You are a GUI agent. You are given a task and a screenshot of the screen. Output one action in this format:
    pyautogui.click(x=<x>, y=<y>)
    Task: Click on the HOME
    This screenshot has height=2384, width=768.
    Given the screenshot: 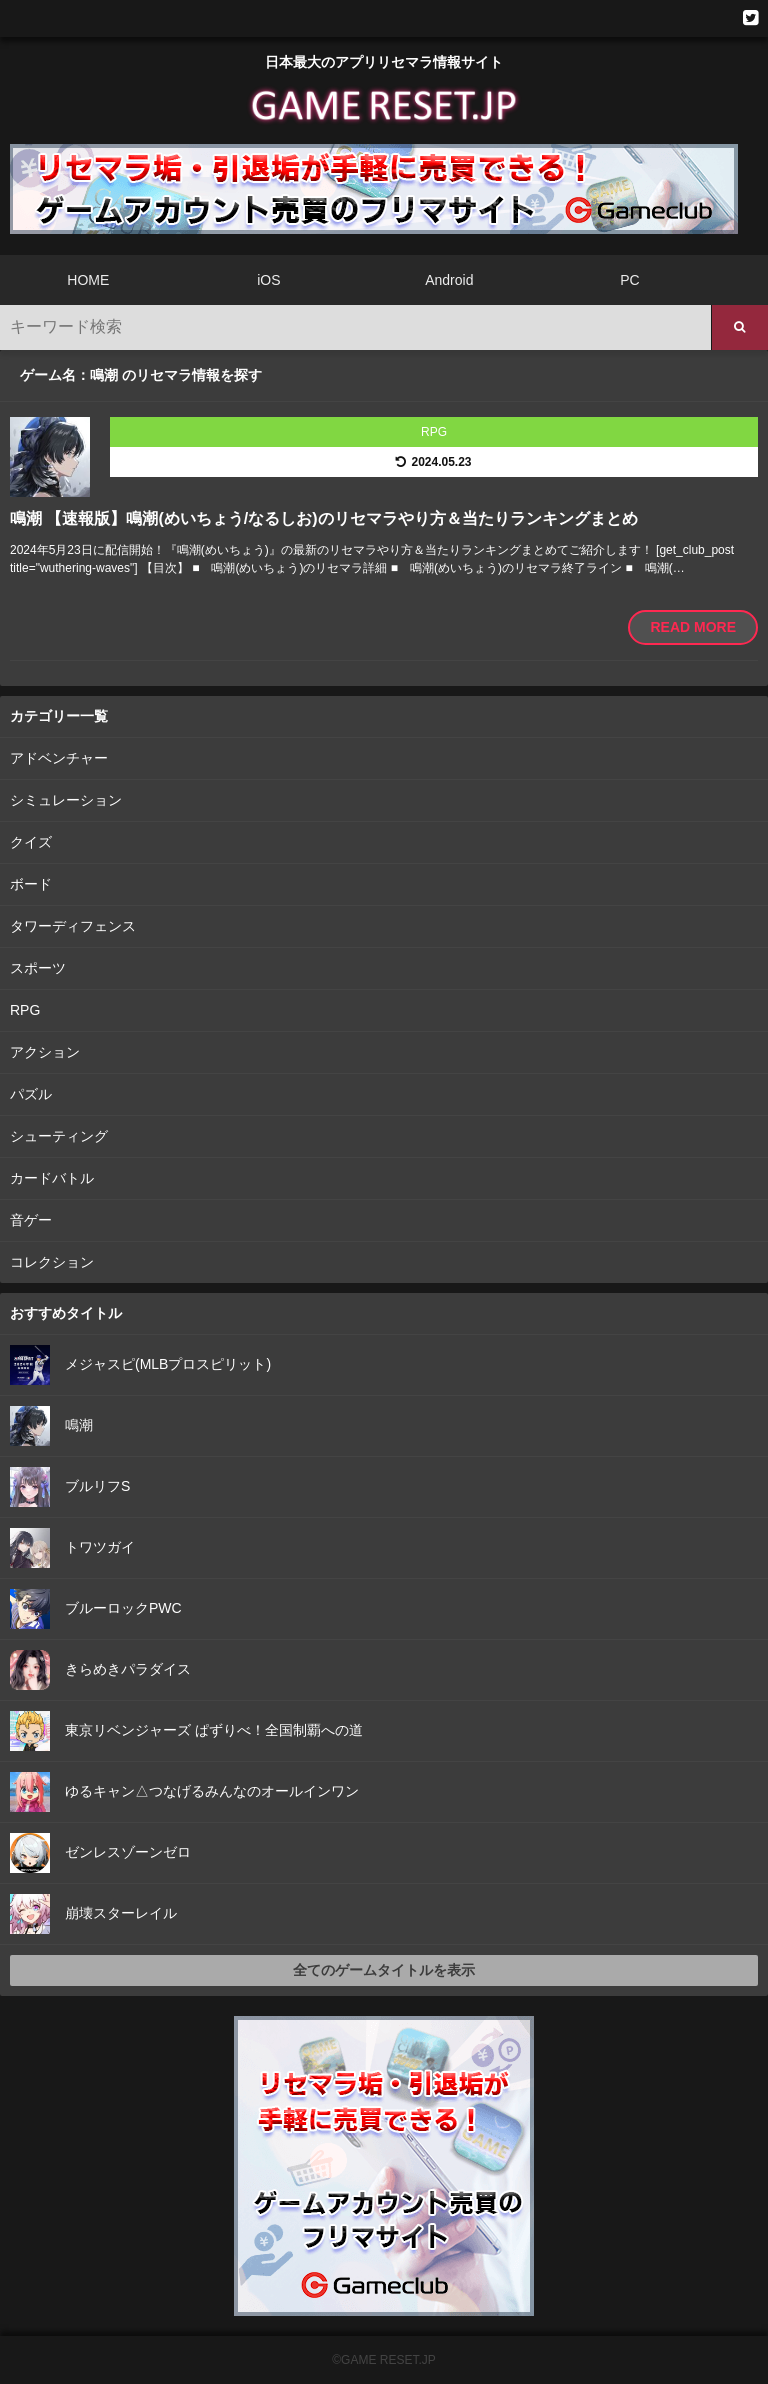 What is the action you would take?
    pyautogui.click(x=88, y=280)
    